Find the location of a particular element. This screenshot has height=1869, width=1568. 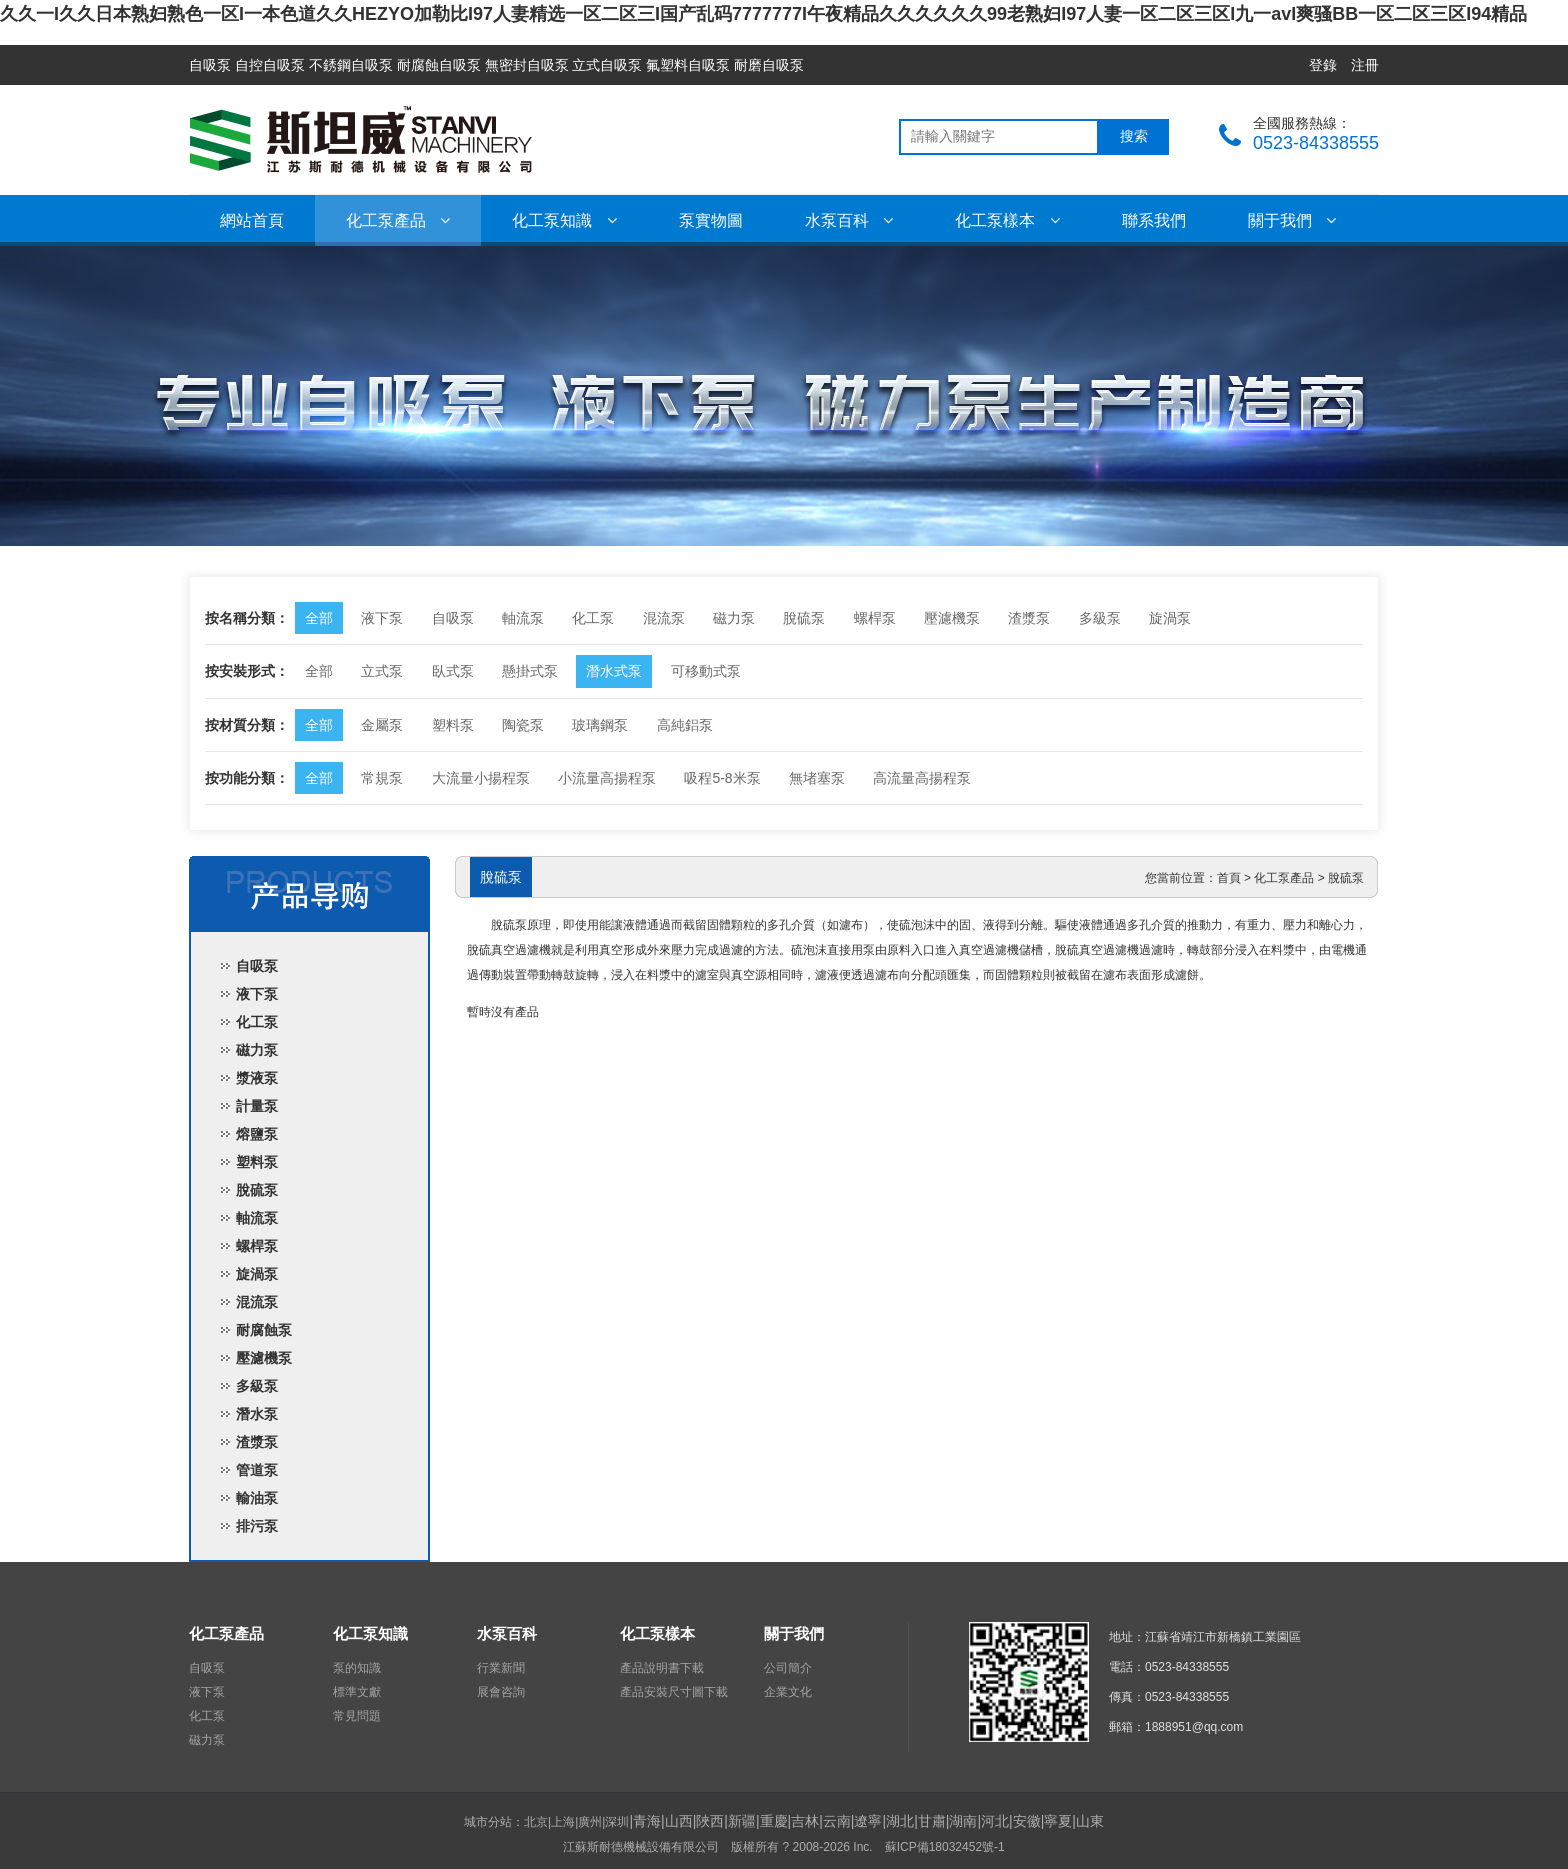

標準文獻 is located at coordinates (357, 1692).